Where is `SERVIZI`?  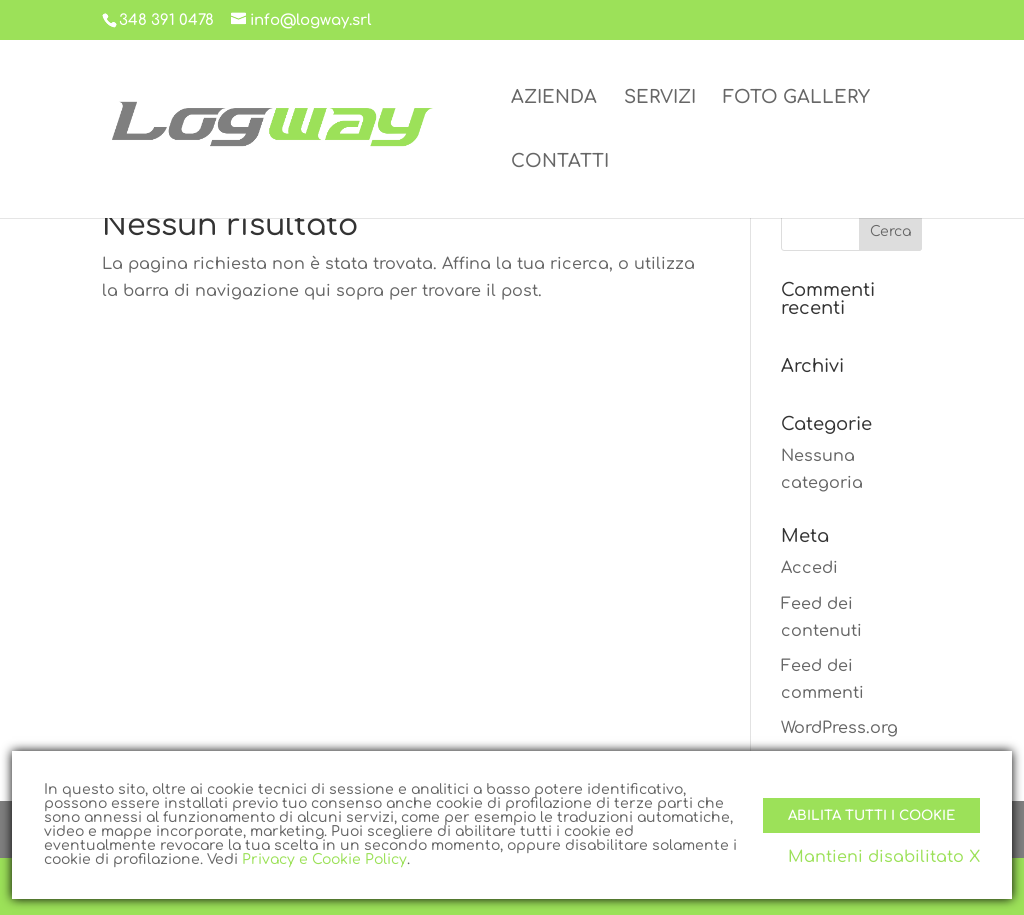 SERVIZI is located at coordinates (660, 98).